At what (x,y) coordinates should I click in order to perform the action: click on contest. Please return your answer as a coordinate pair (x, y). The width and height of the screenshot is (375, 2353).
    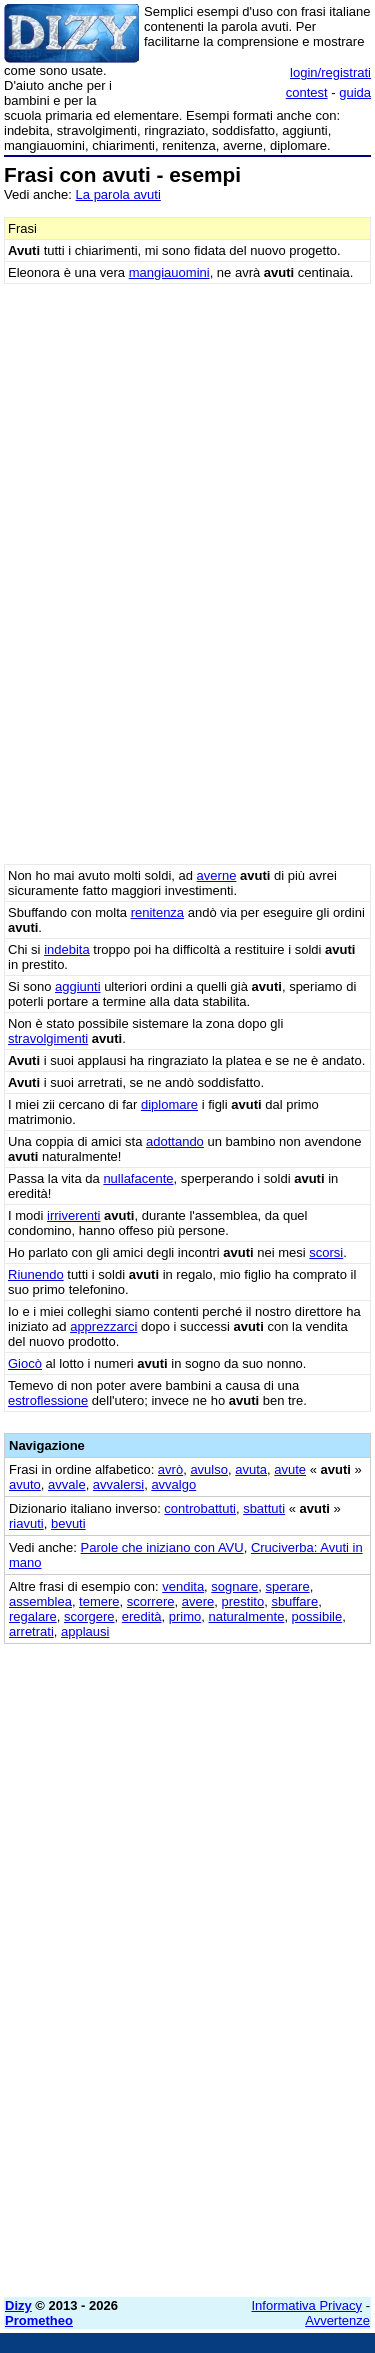
    Looking at the image, I should click on (307, 92).